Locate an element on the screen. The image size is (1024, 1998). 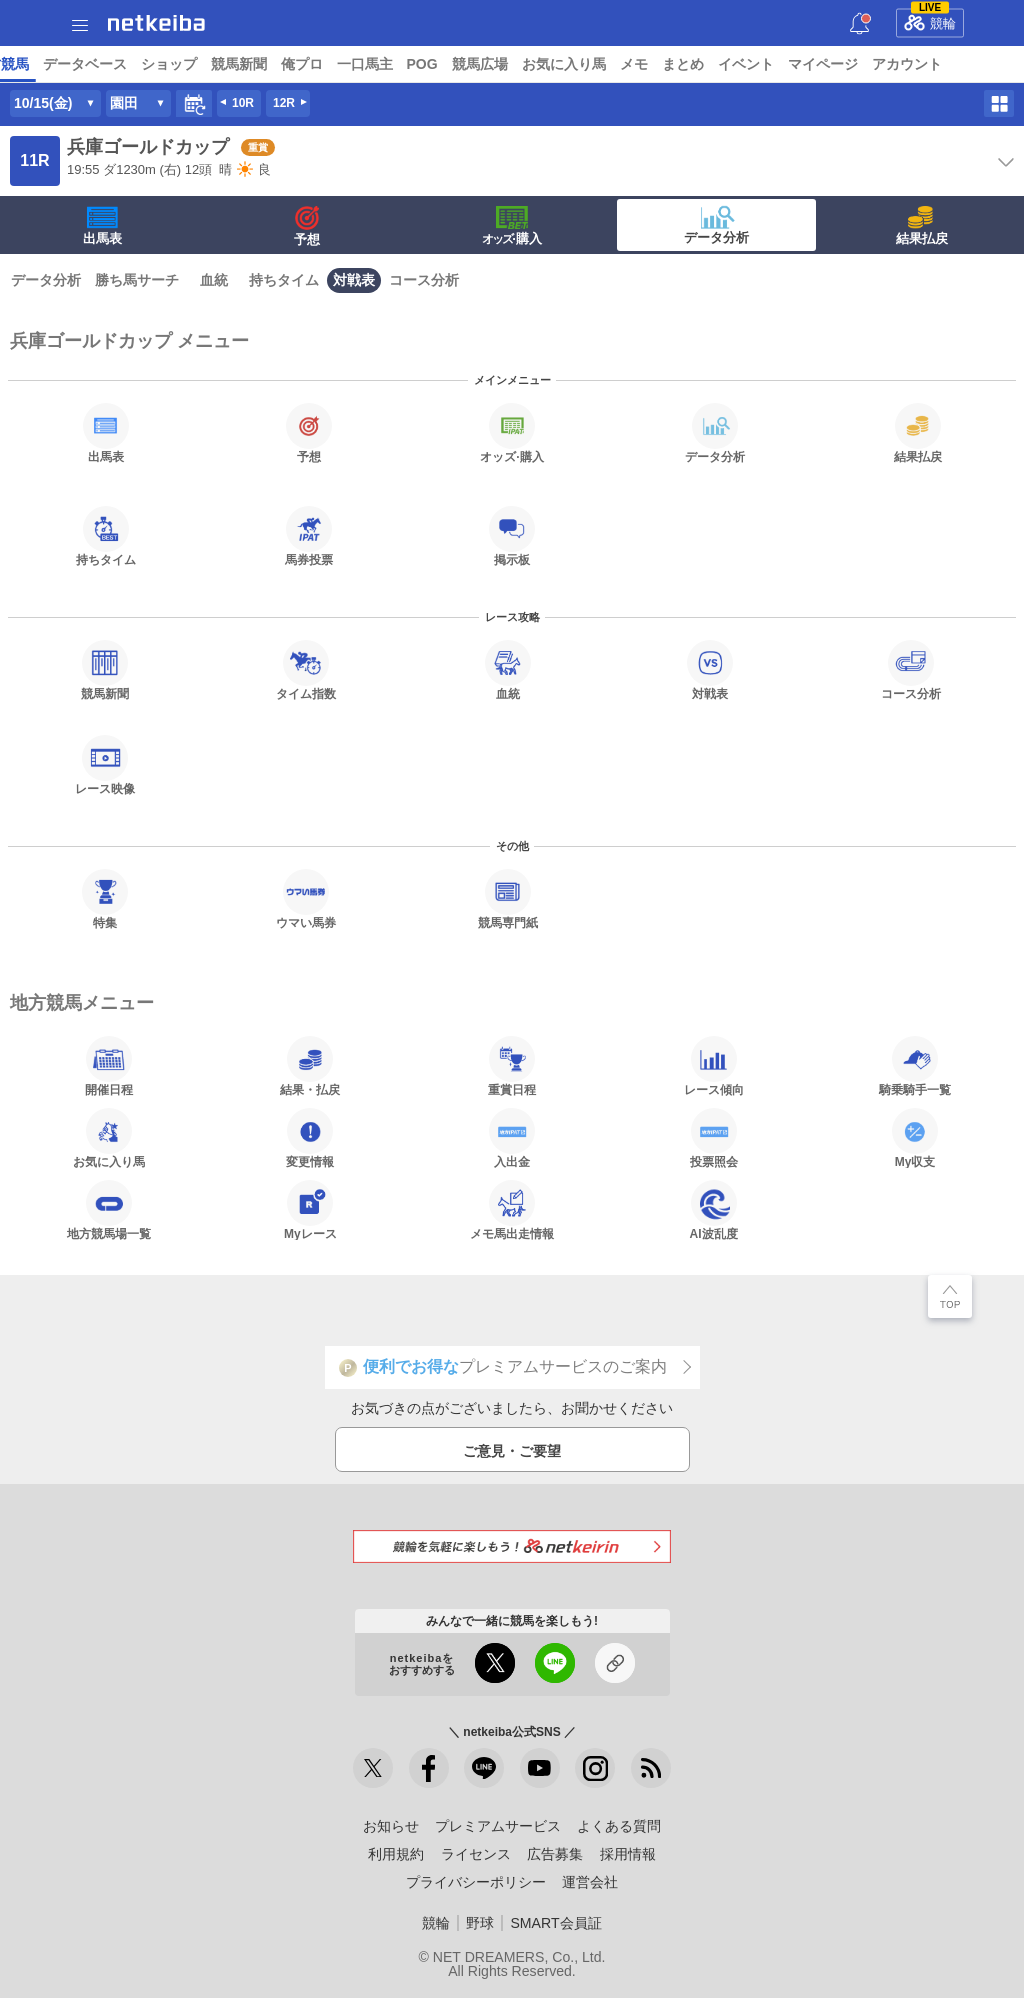
出馬表 is located at coordinates (102, 226).